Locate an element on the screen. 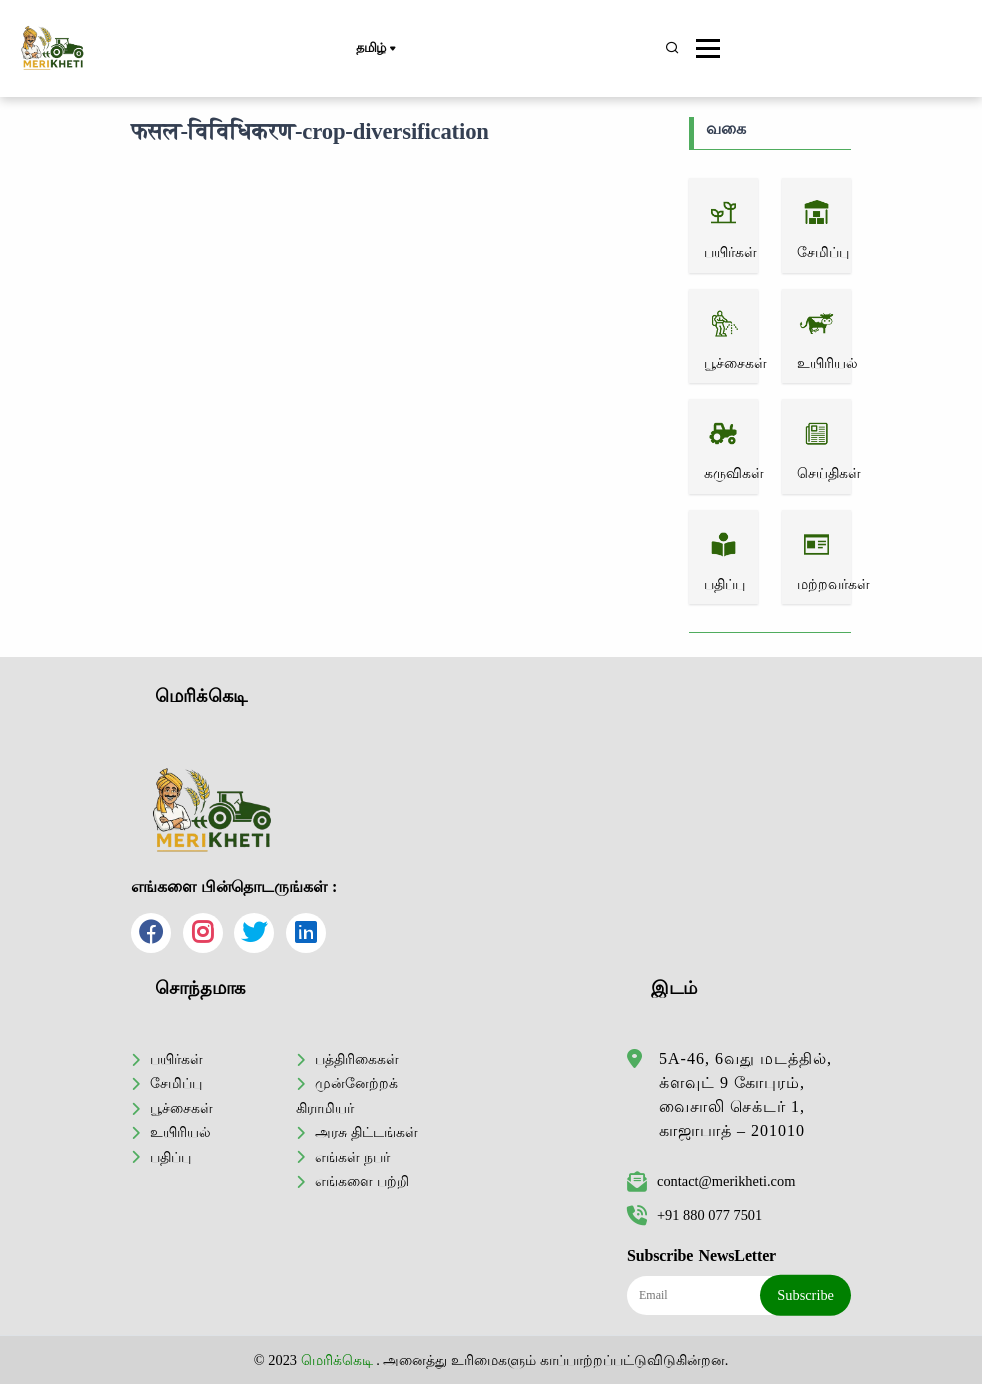  பயிர்கள் is located at coordinates (176, 1059).